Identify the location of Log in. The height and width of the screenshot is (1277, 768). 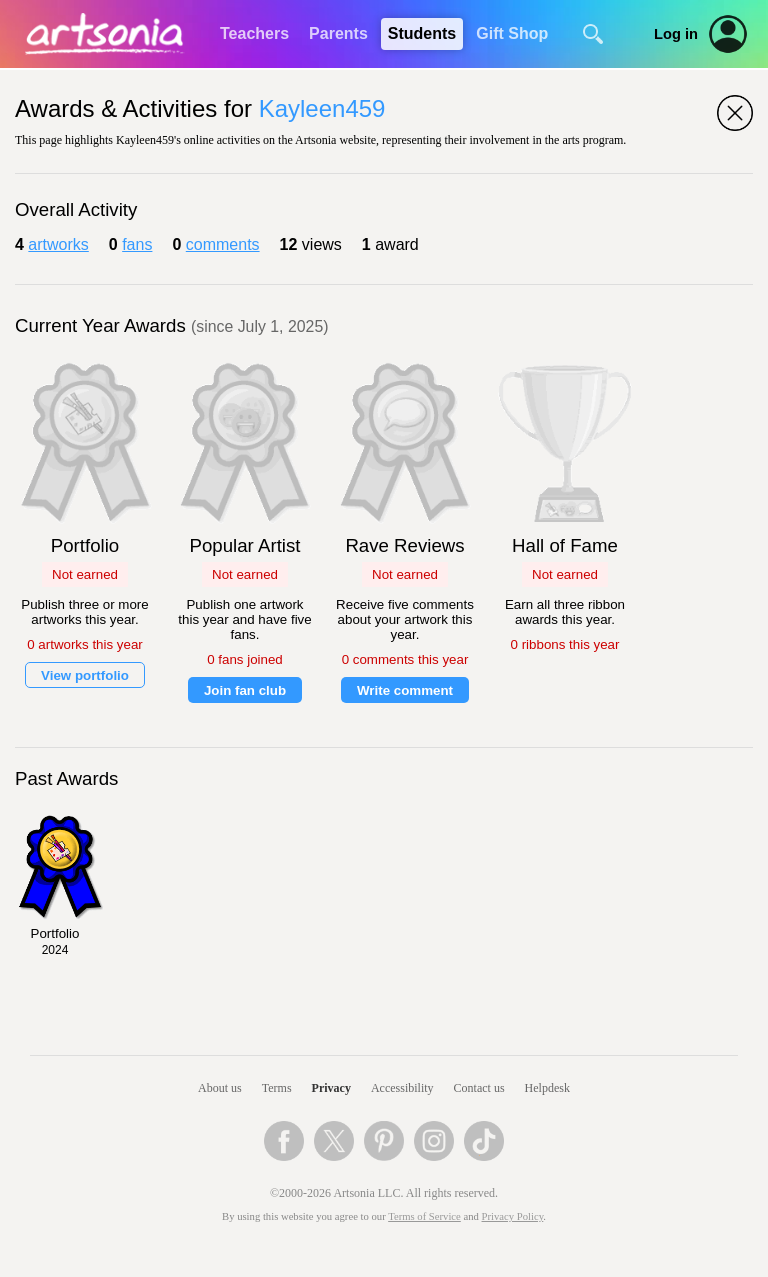
(676, 34).